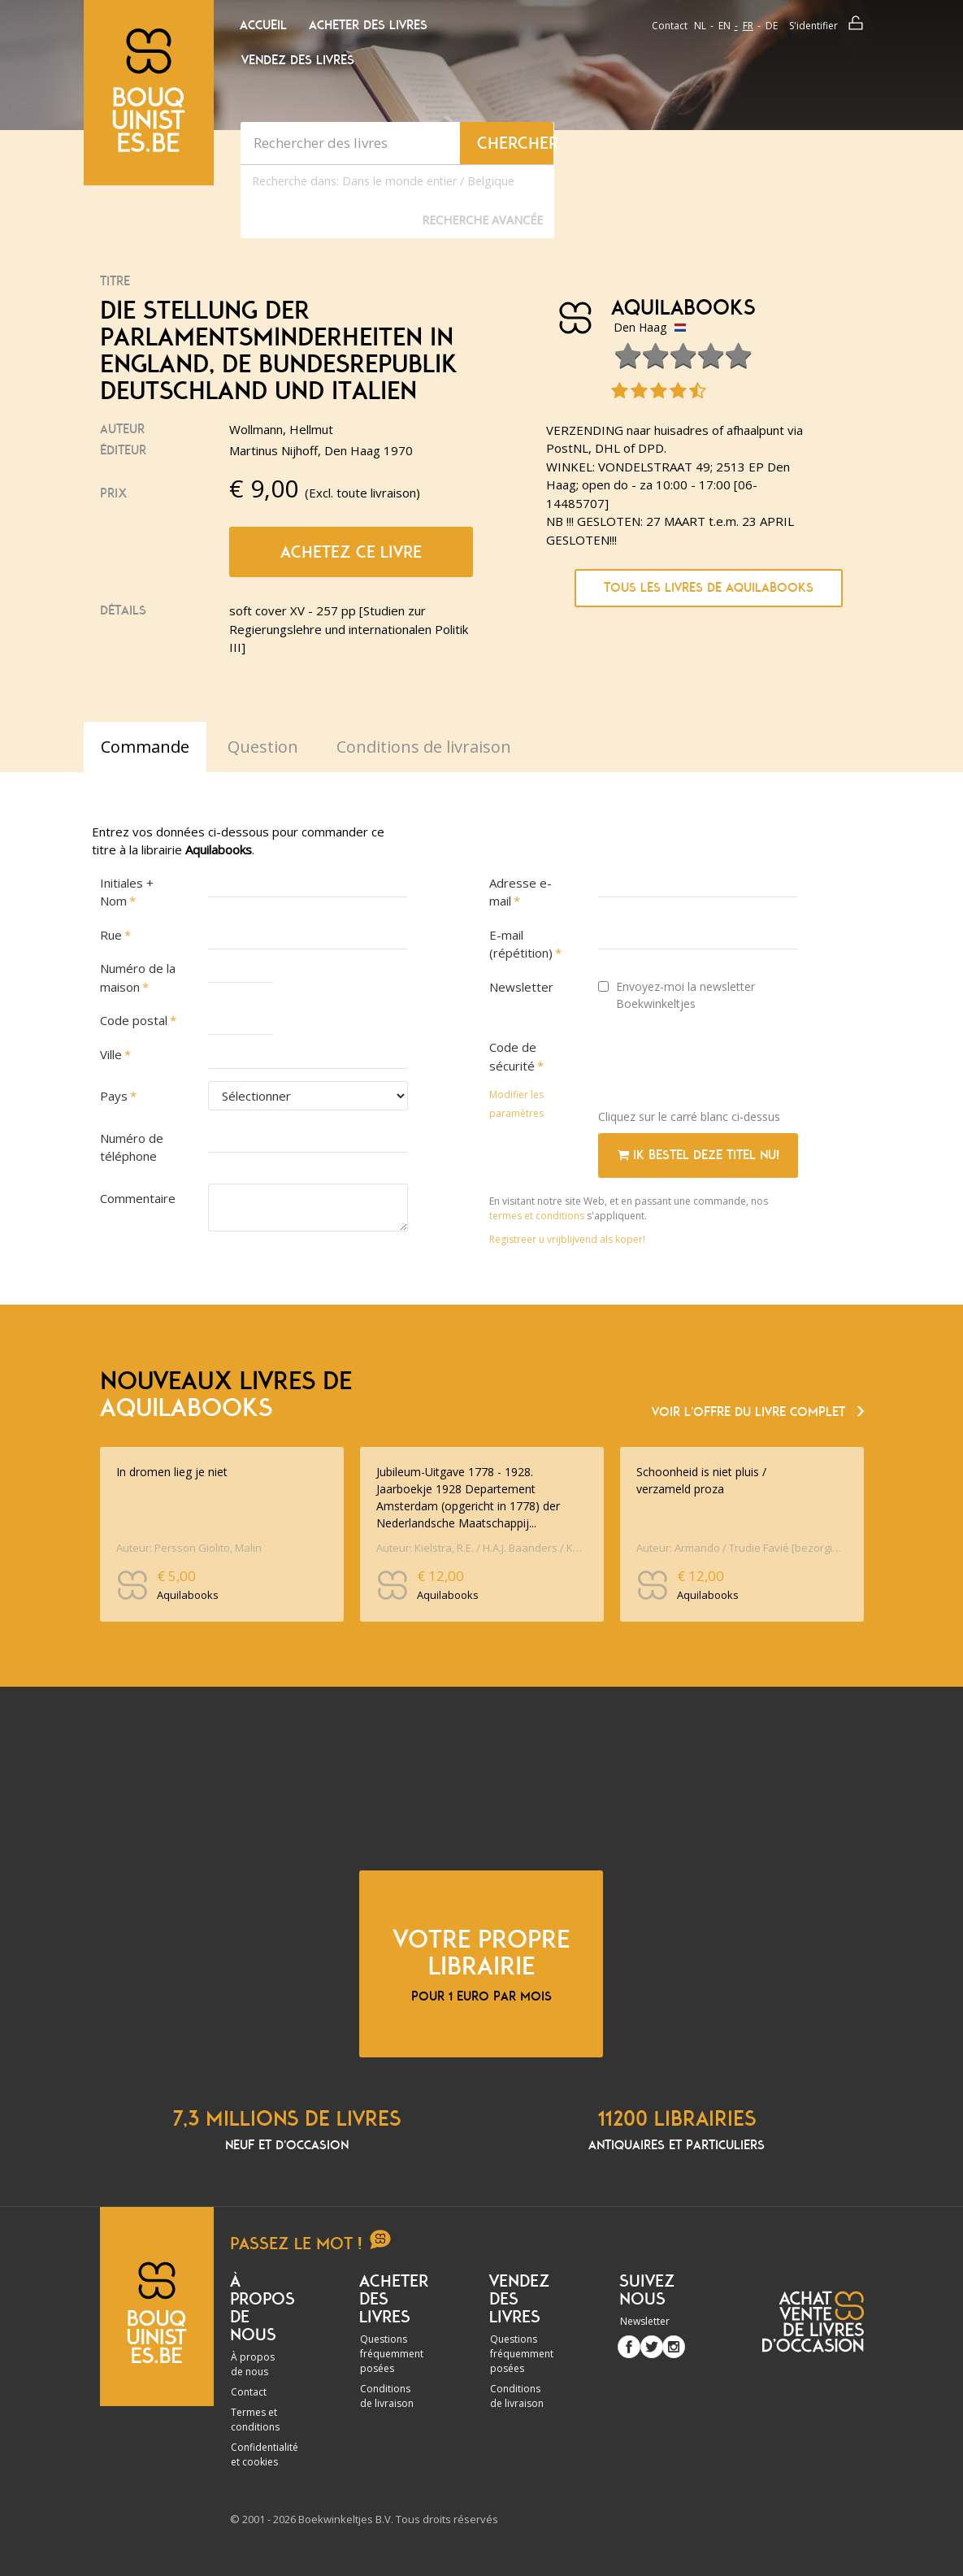 The height and width of the screenshot is (2576, 963). I want to click on Auteur: Kielstra, R.E. / H.A.J. Baanders / K. Jansma / J.M. Lob [red.] / ontwerp omslag Tine Baanders, so click(479, 1547).